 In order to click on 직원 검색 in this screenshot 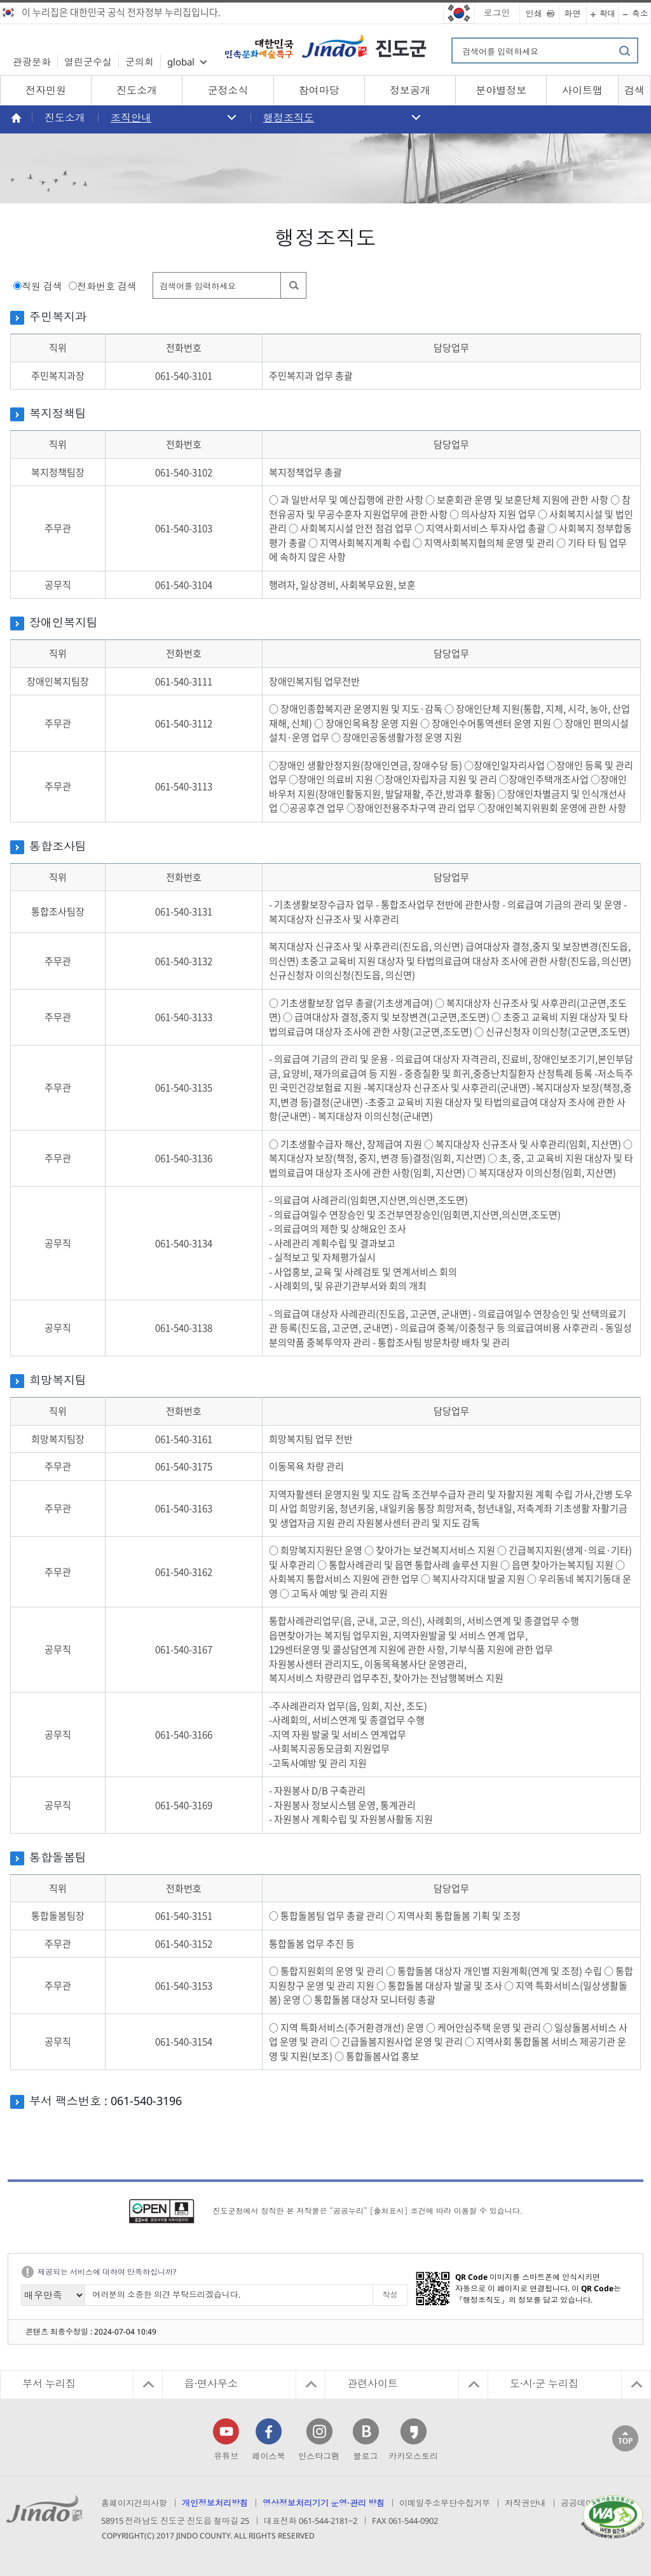, I will do `click(42, 286)`.